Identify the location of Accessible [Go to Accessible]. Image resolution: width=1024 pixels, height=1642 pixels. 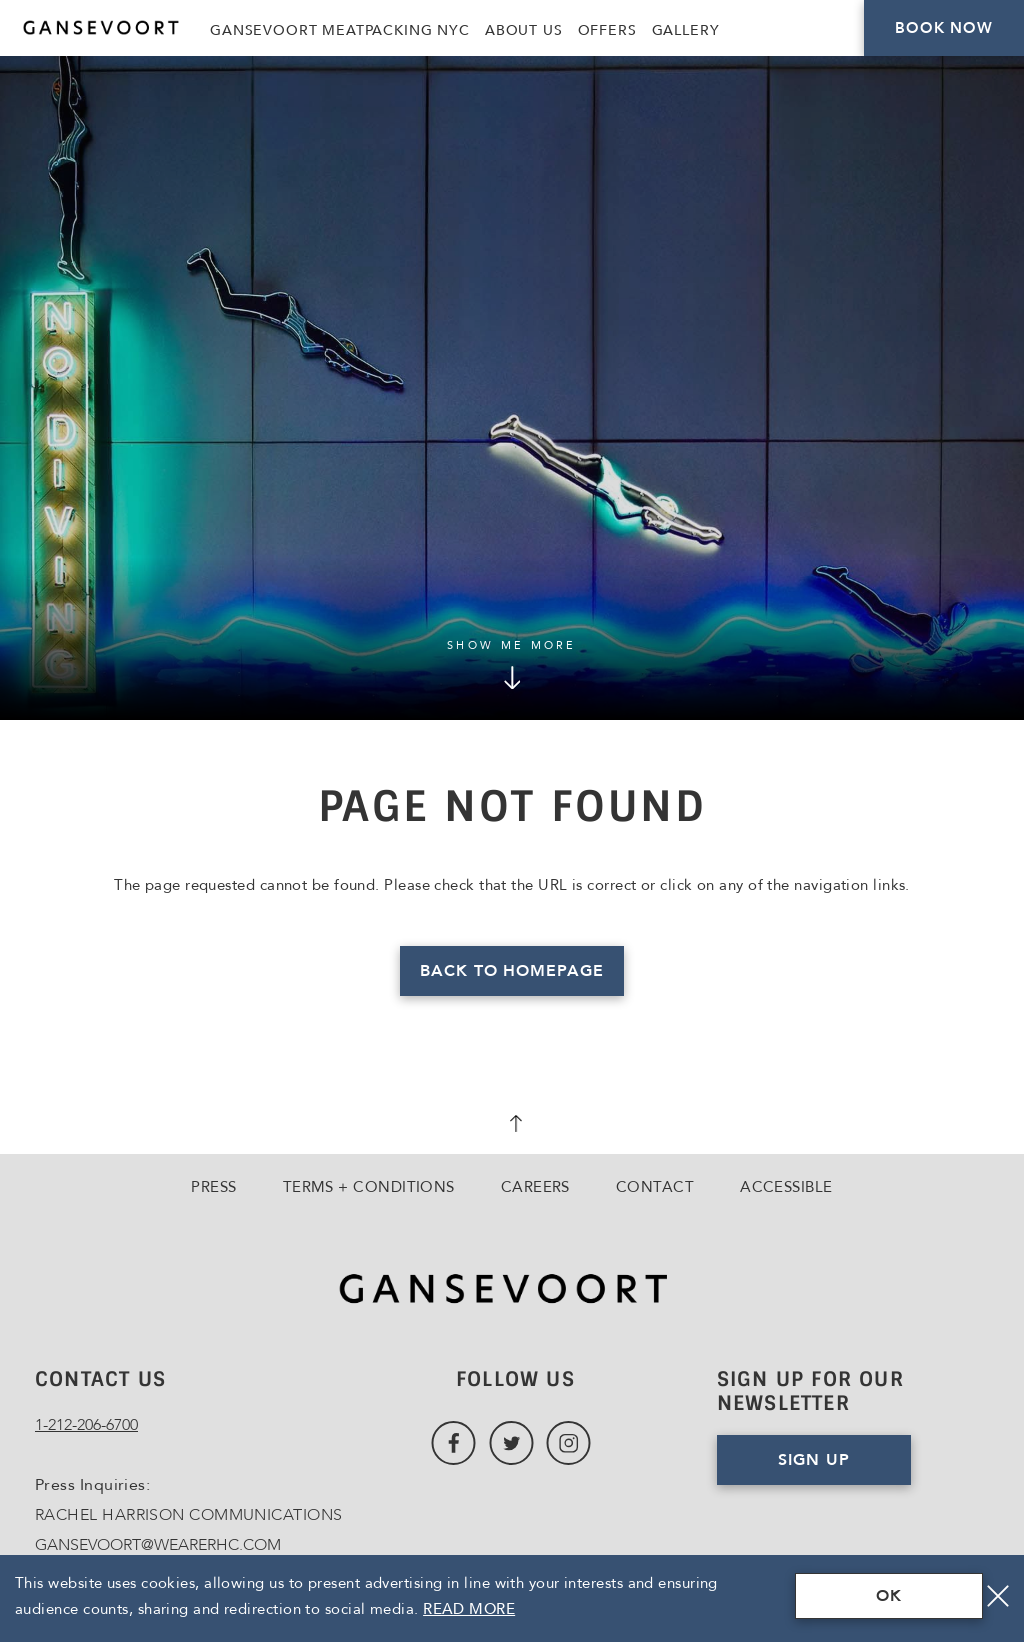
(786, 1187).